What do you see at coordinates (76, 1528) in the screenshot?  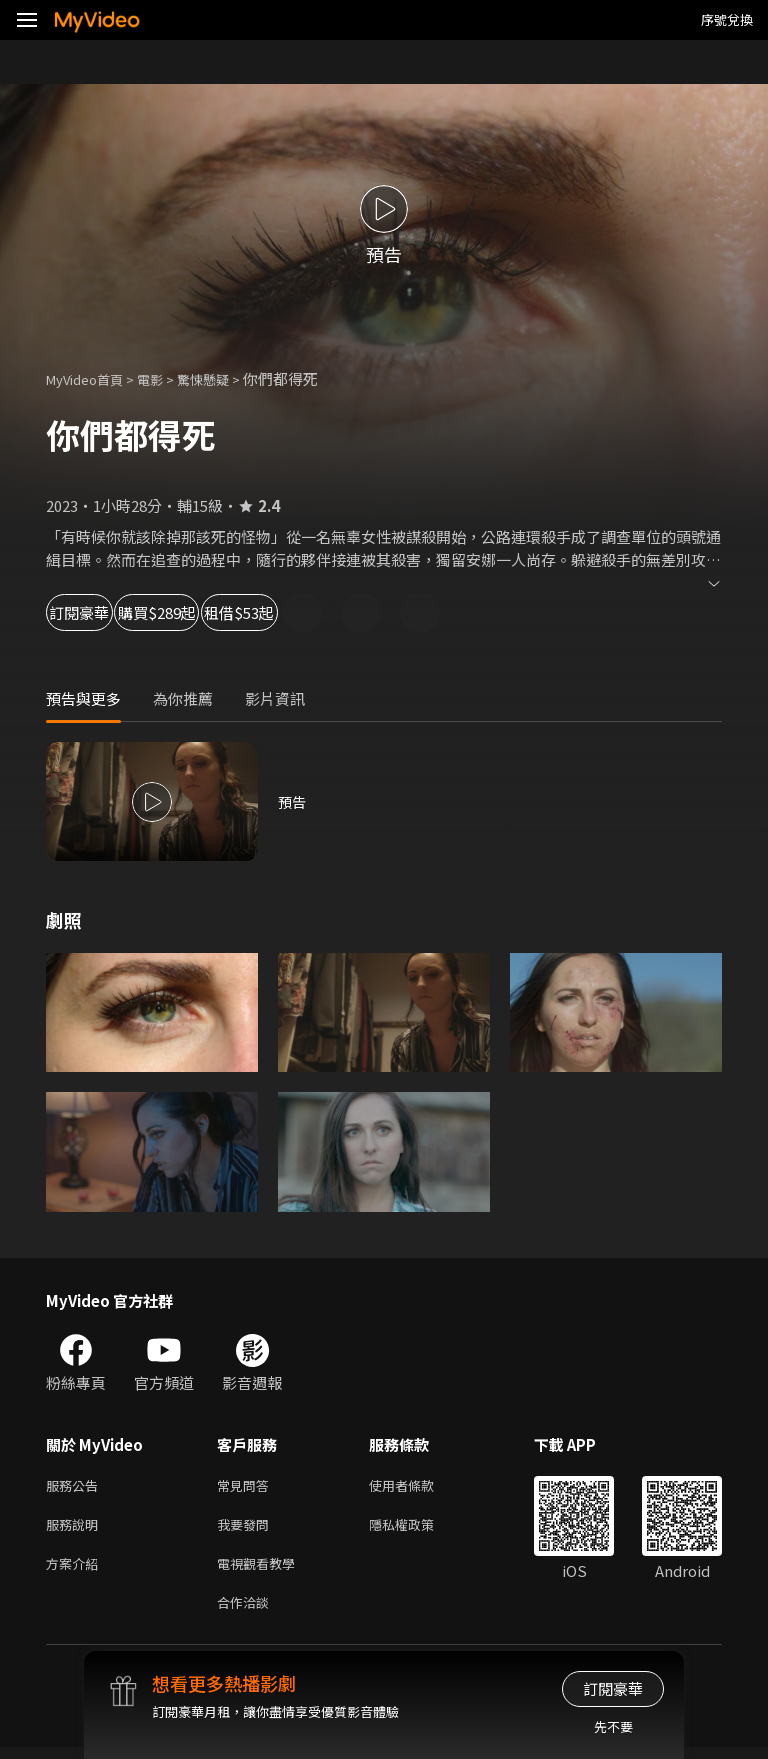 I see `服務說明` at bounding box center [76, 1528].